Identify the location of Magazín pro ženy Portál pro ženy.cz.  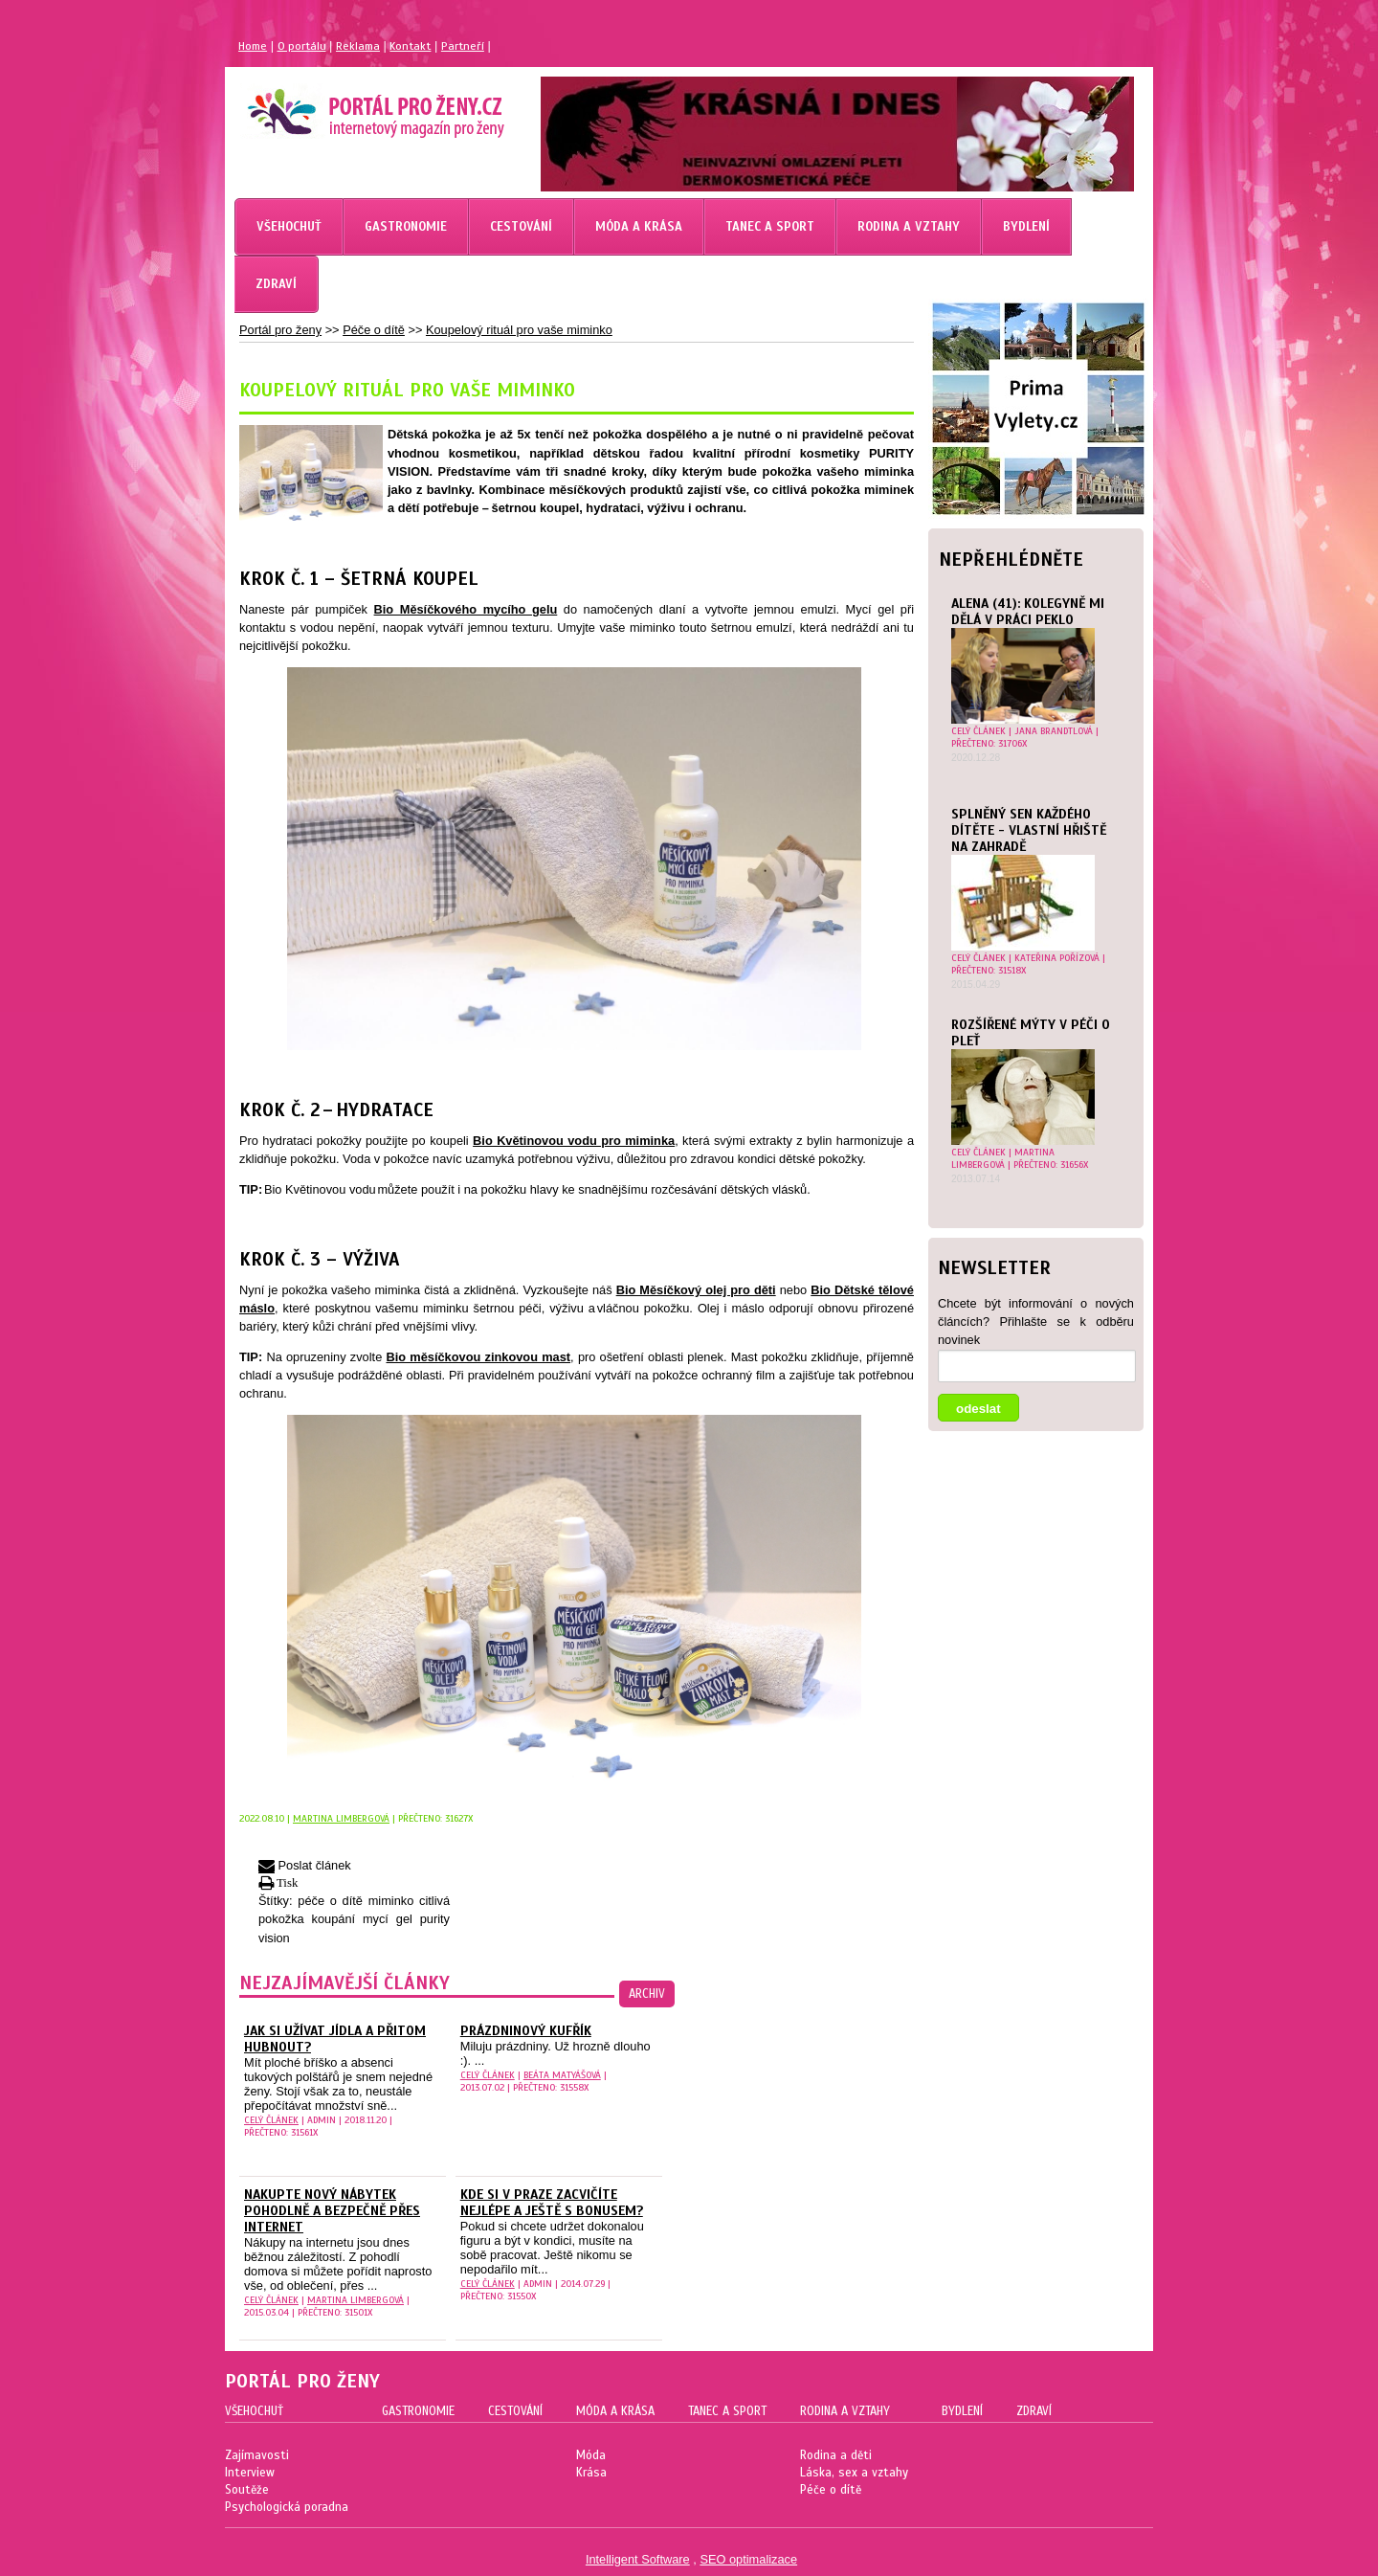
(343, 105).